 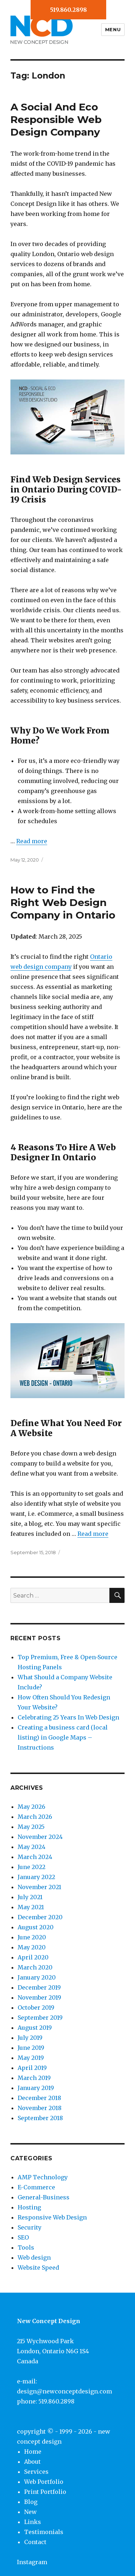 I want to click on January 2020, so click(x=37, y=1977).